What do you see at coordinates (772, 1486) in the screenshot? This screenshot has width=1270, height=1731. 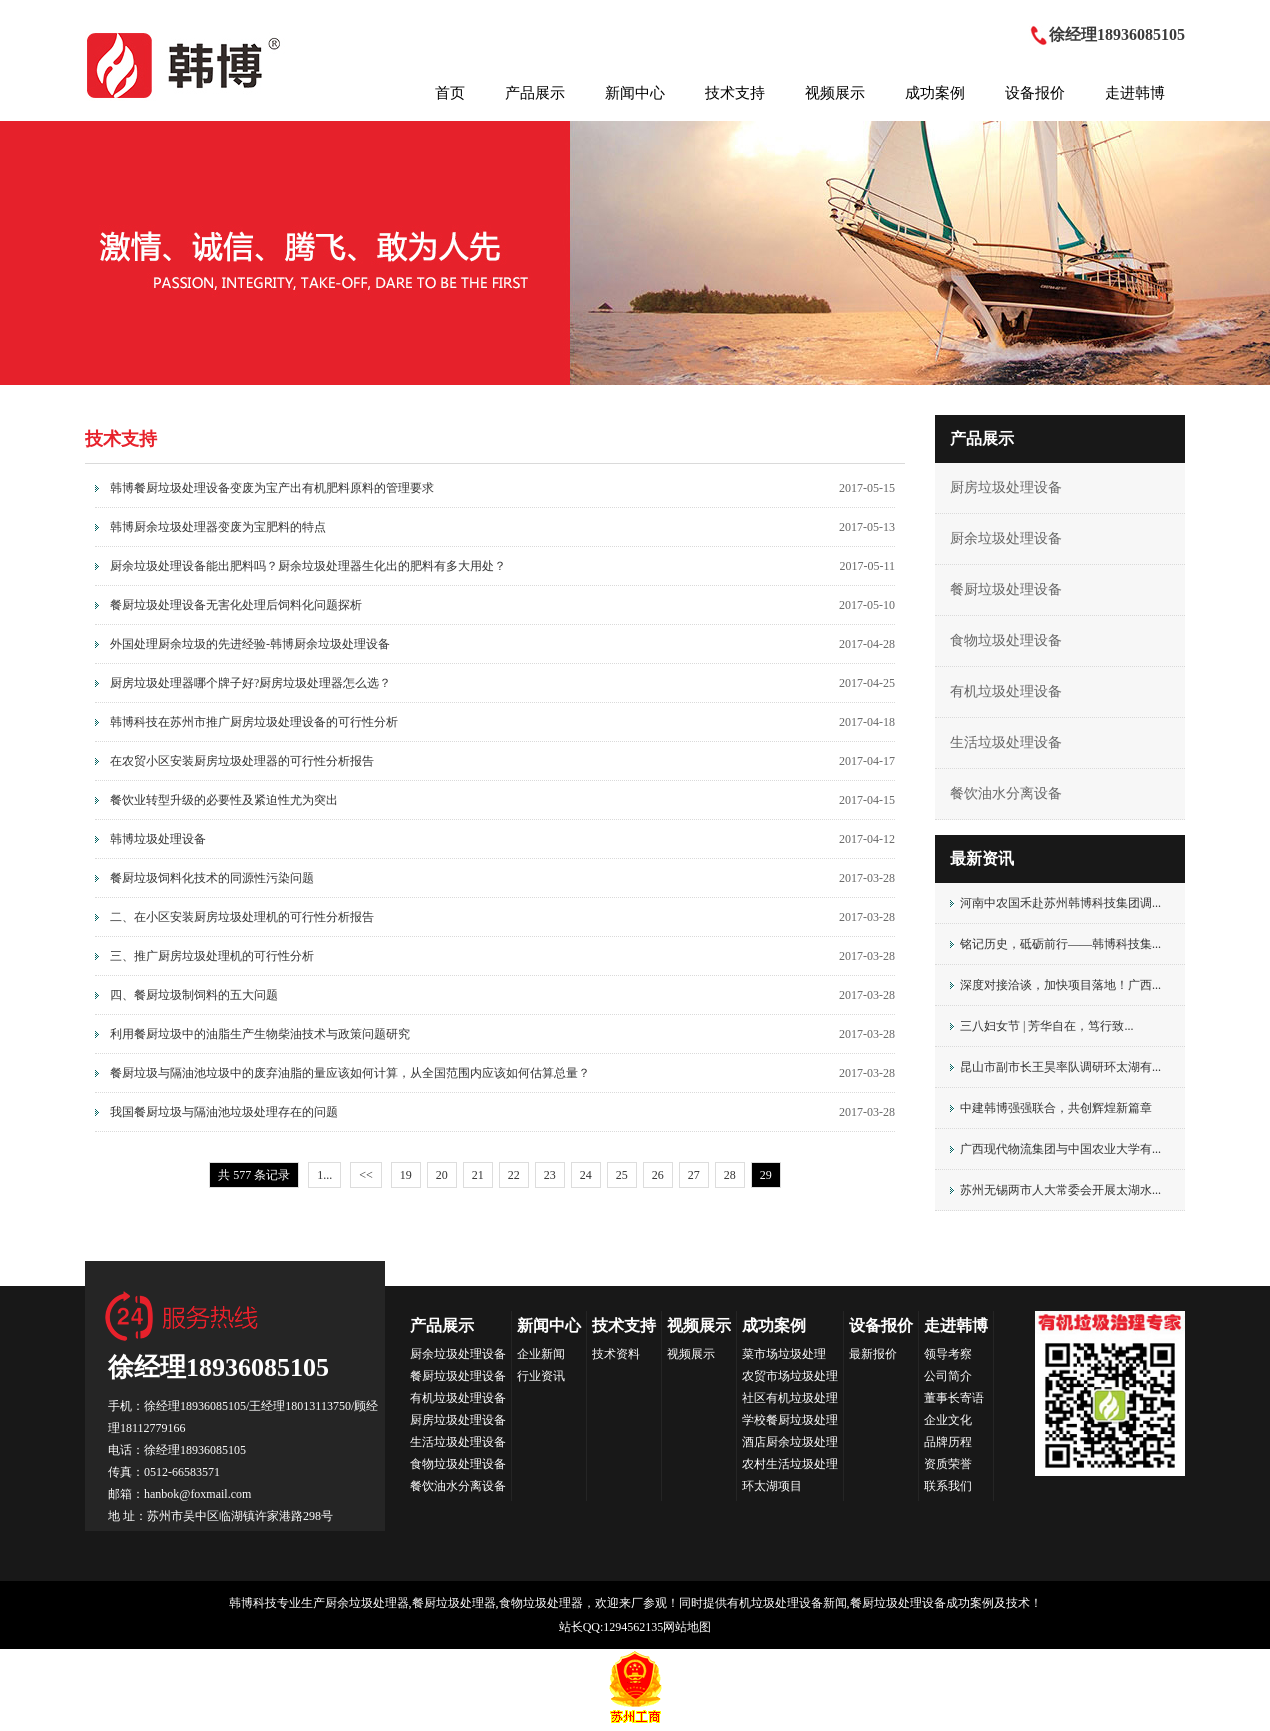 I see `环太湖项目` at bounding box center [772, 1486].